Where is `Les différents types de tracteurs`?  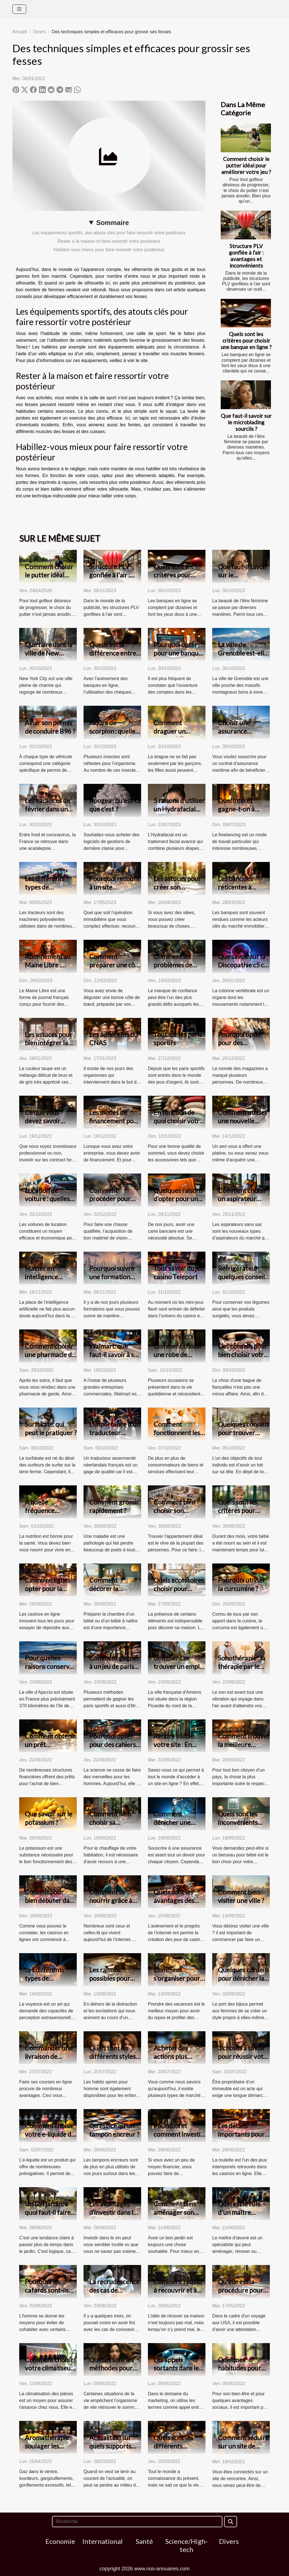 Les différents types de tracteurs is located at coordinates (44, 887).